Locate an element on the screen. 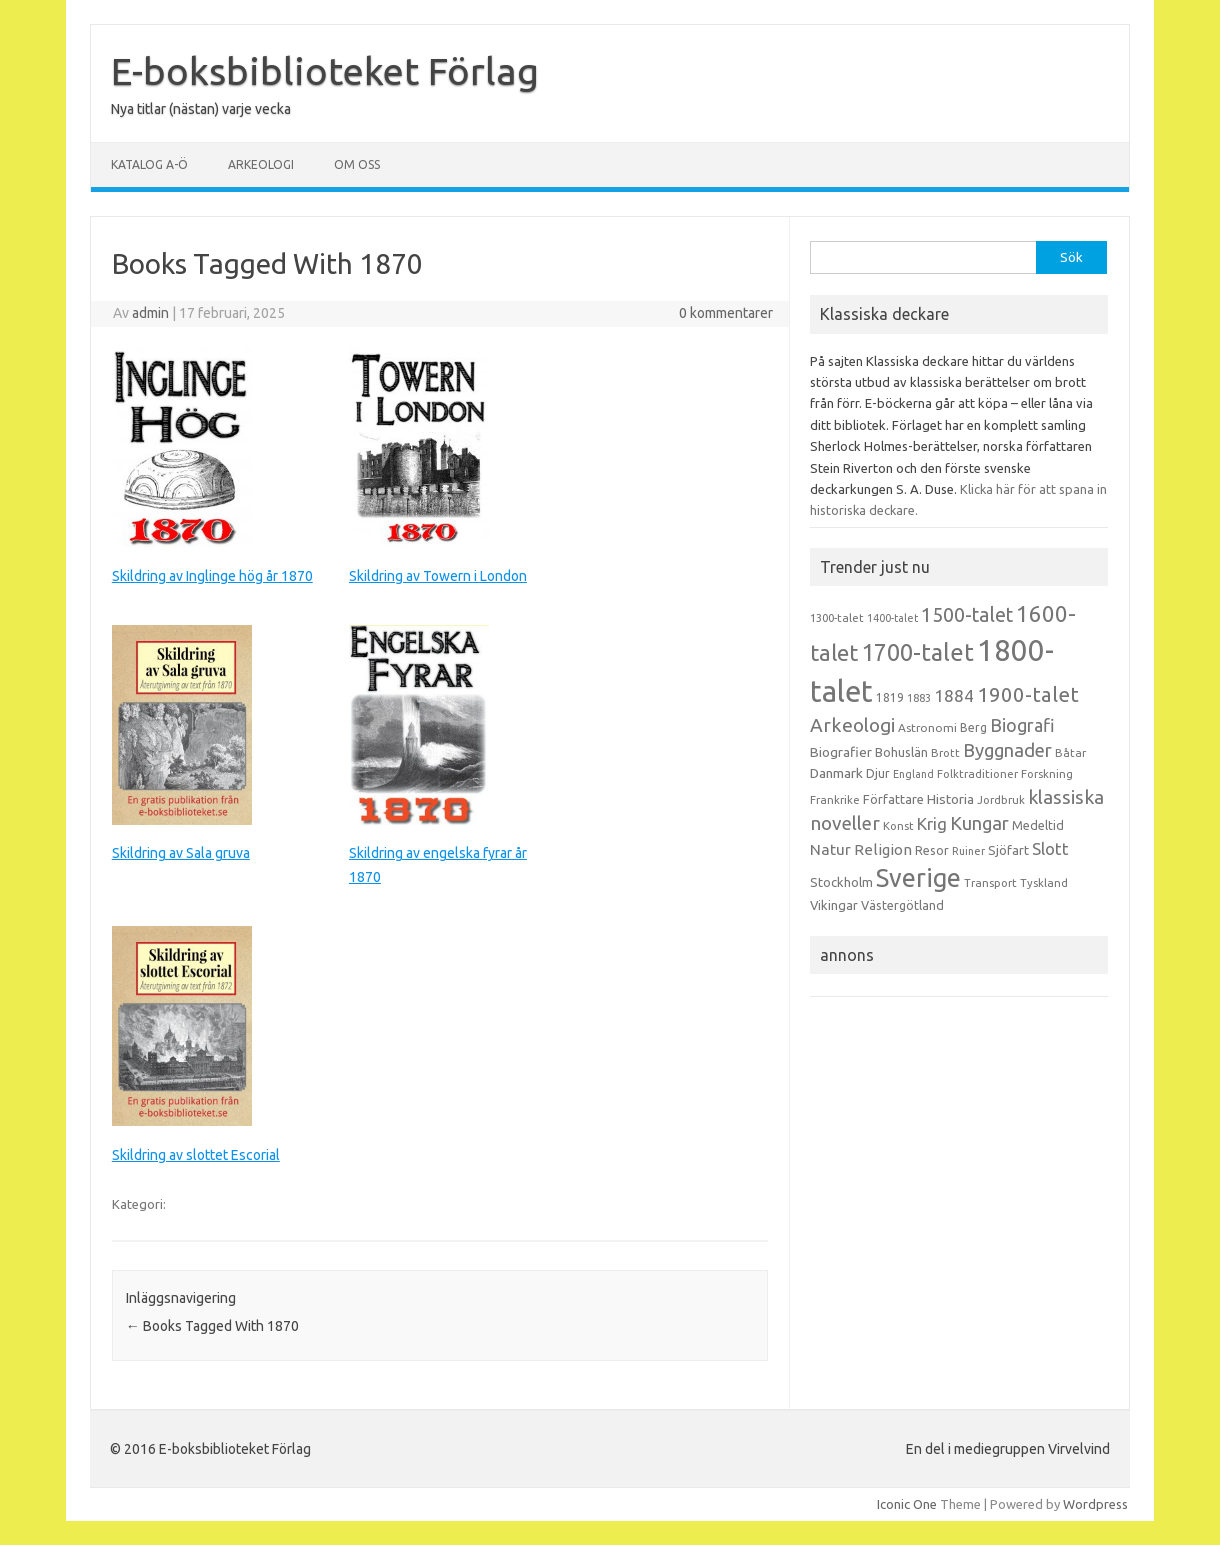  Västergötland [Västergötland (16 objekt)] is located at coordinates (902, 905).